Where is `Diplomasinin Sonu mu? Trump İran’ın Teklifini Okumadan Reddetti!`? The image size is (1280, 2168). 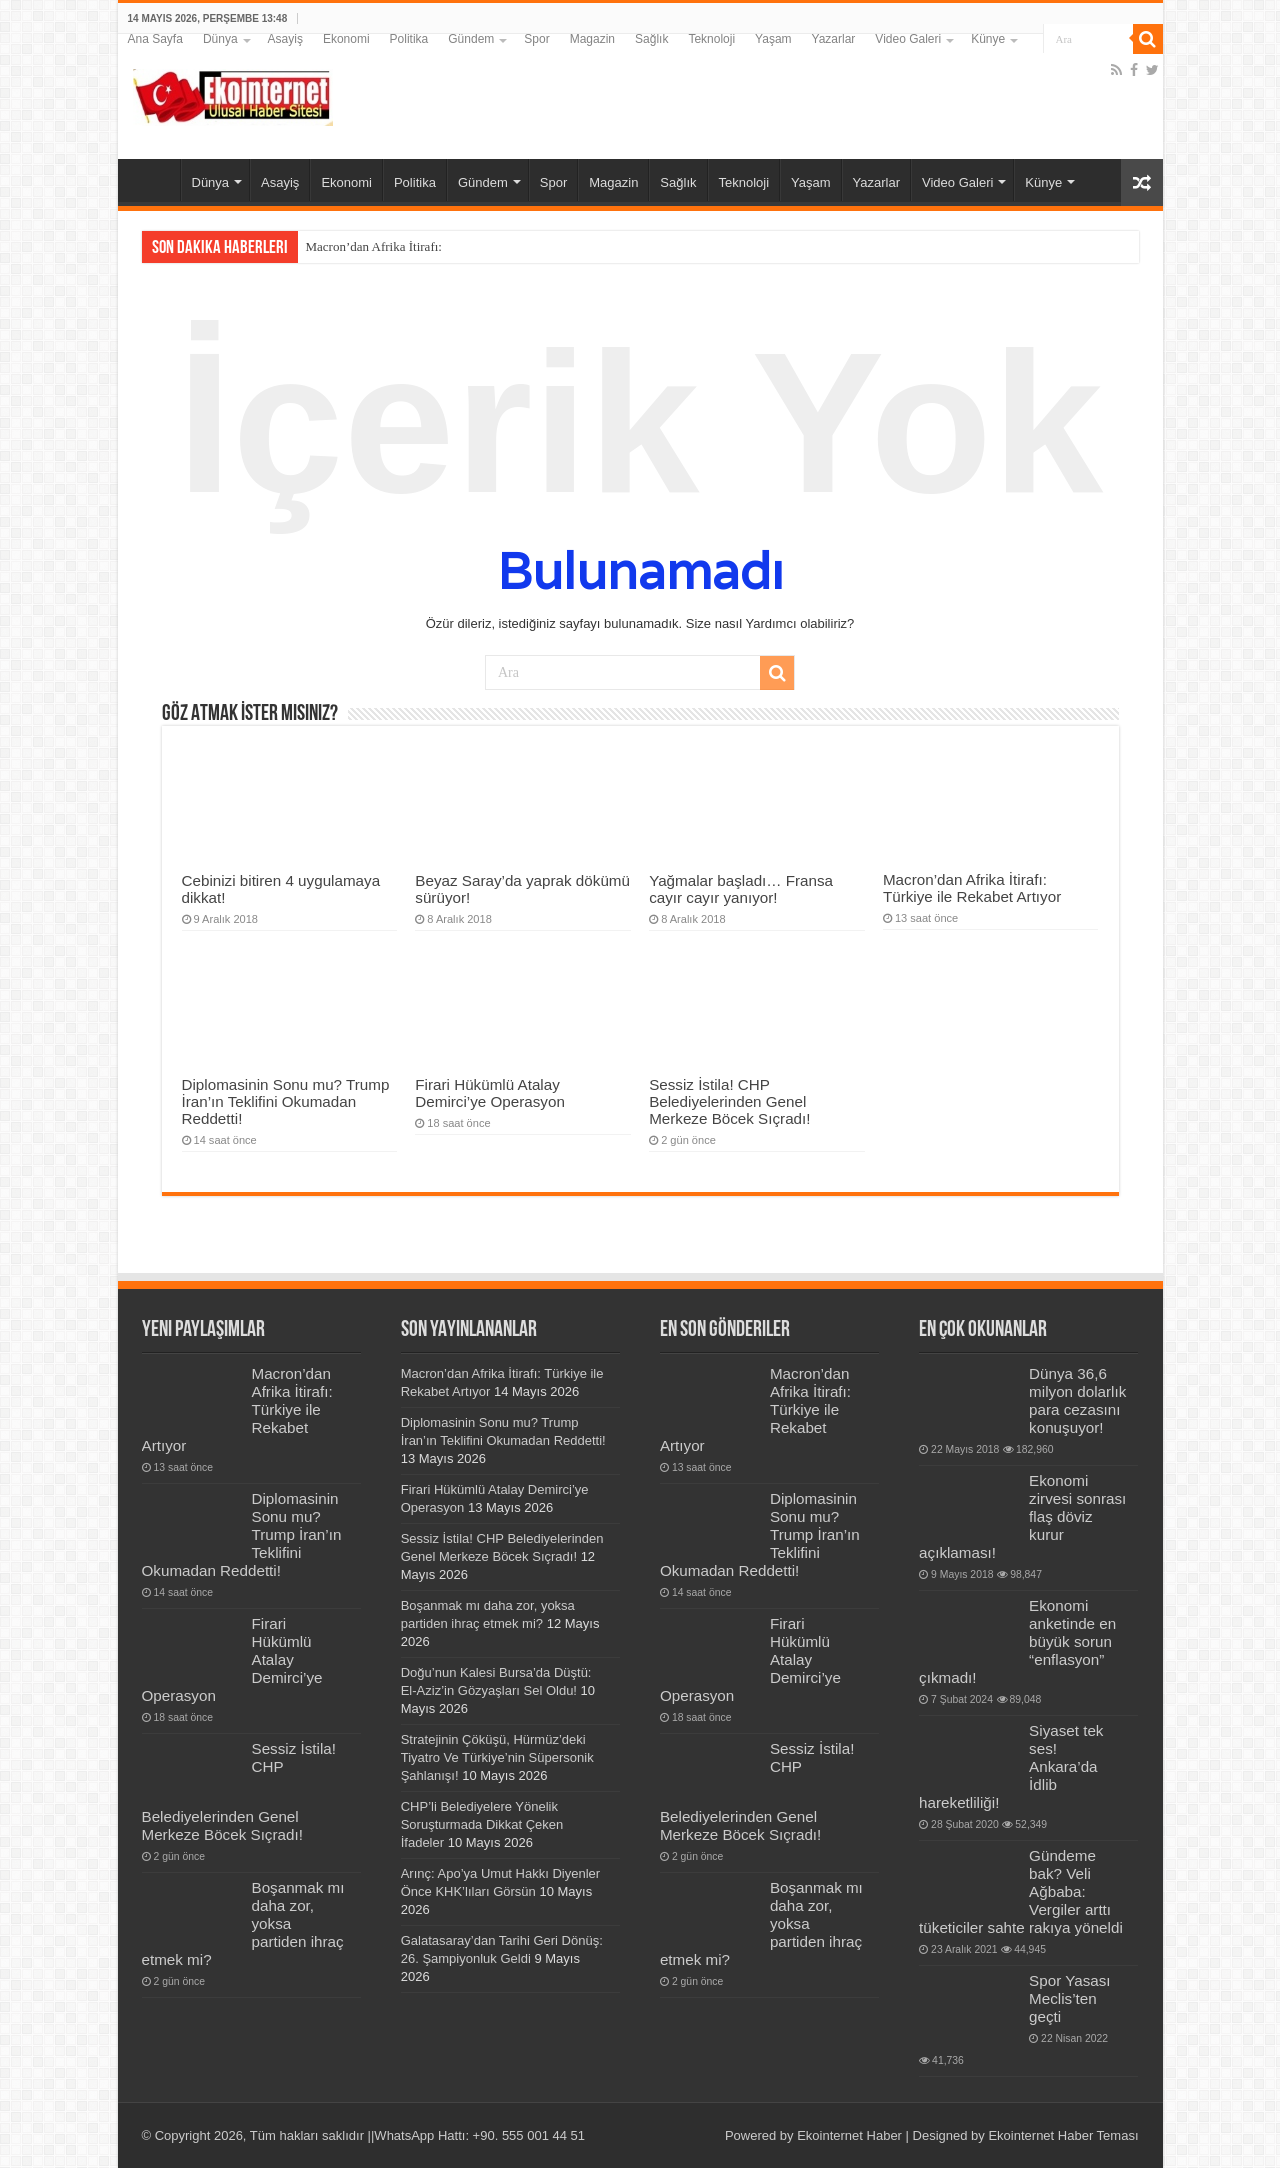
Diplomasinin Sonu mu? Trump İran’ın Teklifini Okumadan Reddetti! is located at coordinates (286, 1101).